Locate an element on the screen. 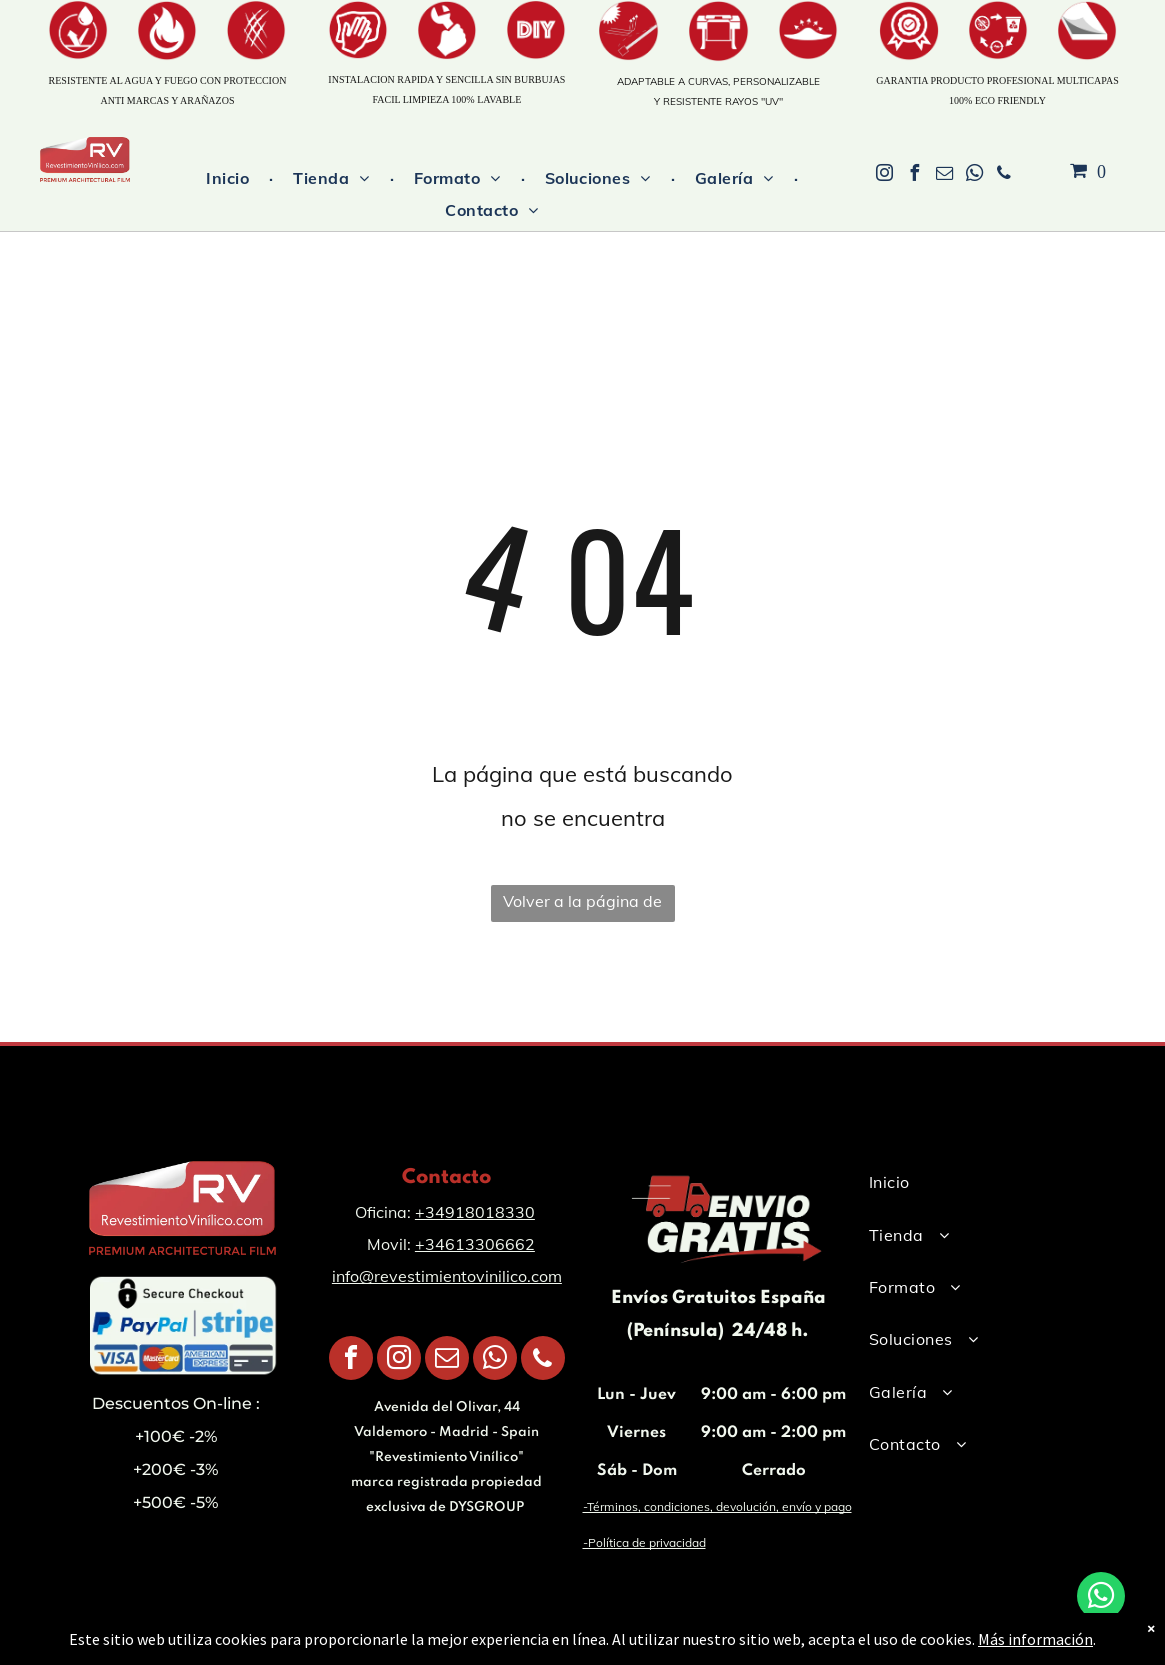  info@revestimientovinilico.com is located at coordinates (447, 1276).